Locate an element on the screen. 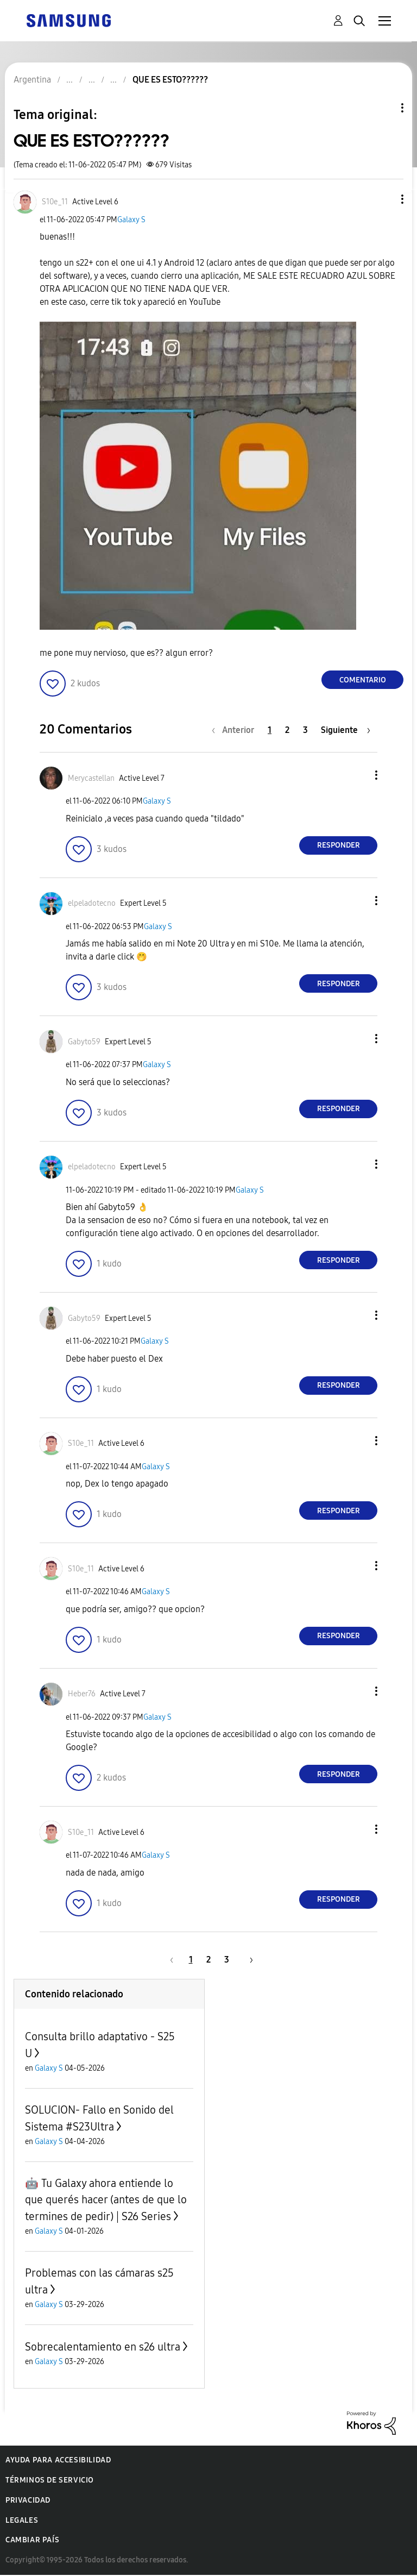 The height and width of the screenshot is (2576, 417). [Ver el perfil de Merycastellan] is located at coordinates (91, 778).